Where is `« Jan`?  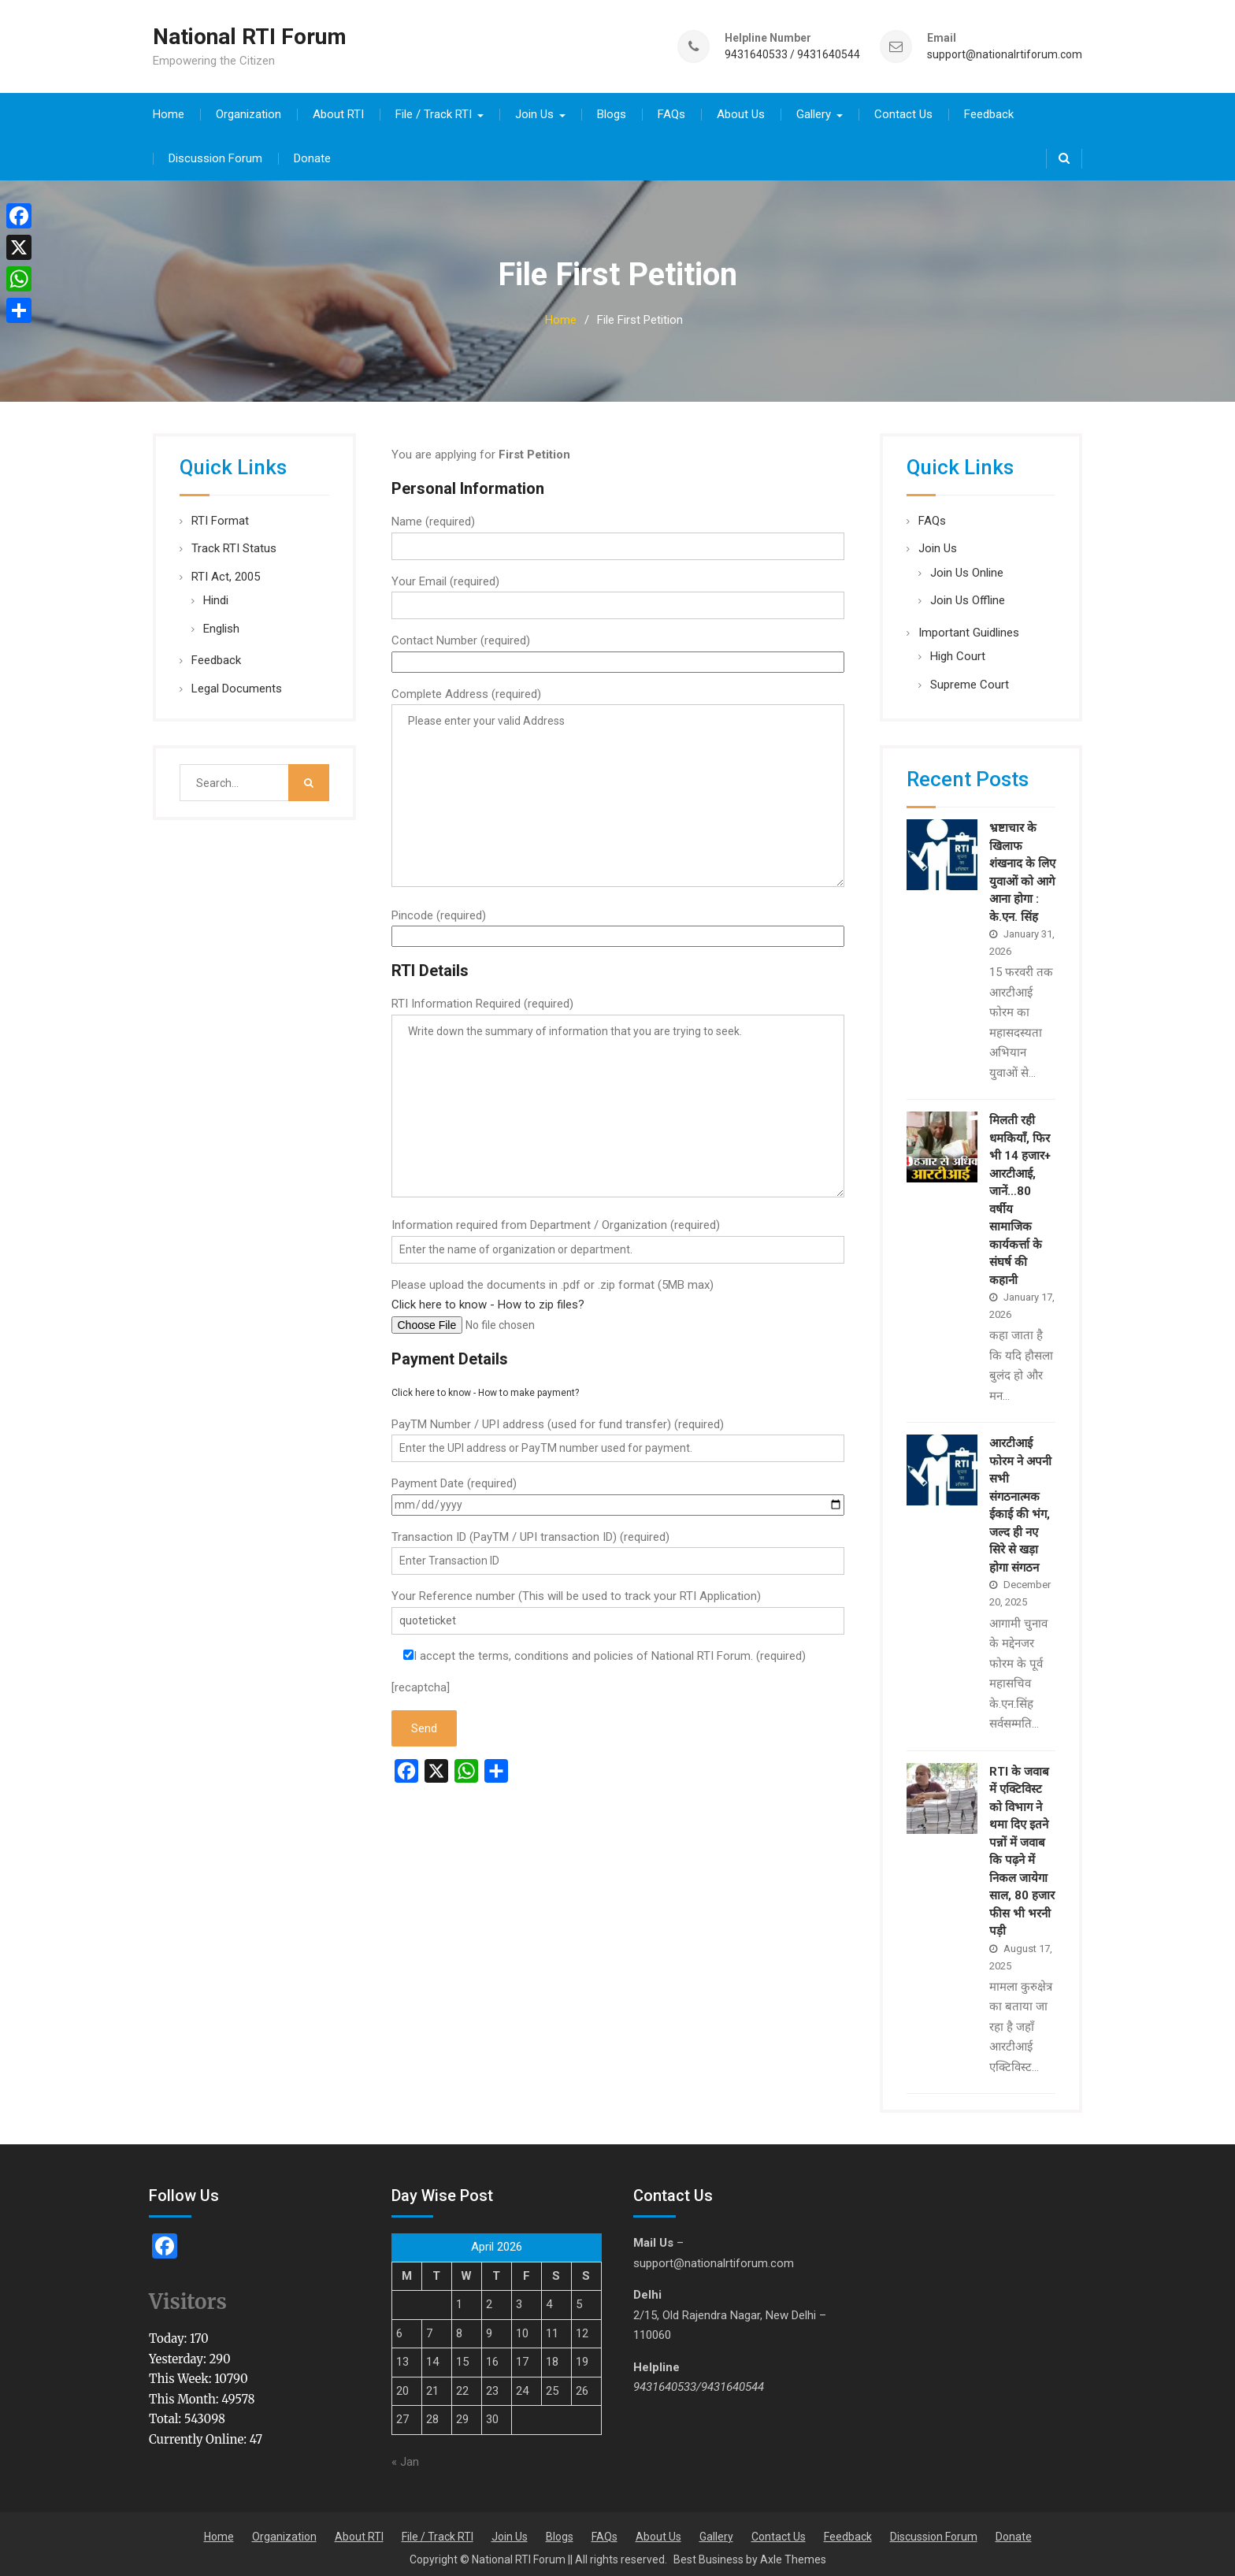 « Jan is located at coordinates (405, 2457).